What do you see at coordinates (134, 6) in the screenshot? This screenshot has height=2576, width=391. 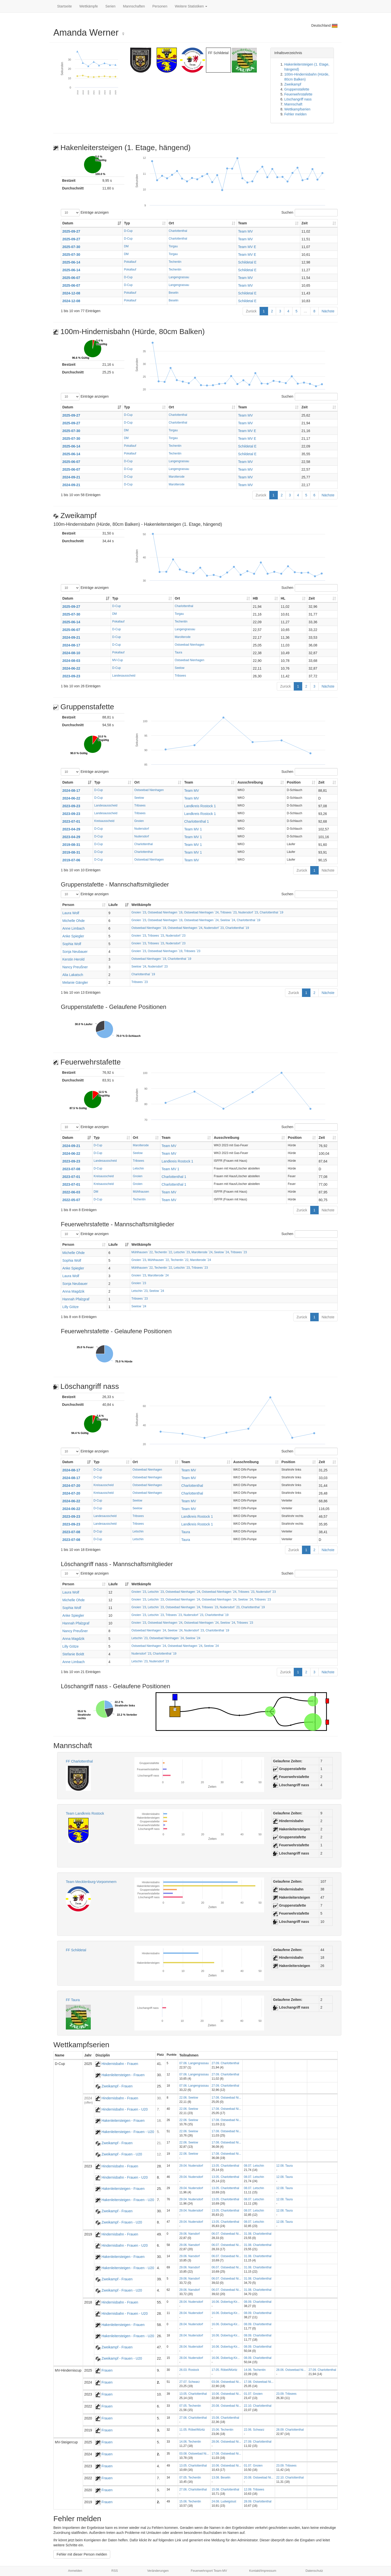 I see `Mannschaften` at bounding box center [134, 6].